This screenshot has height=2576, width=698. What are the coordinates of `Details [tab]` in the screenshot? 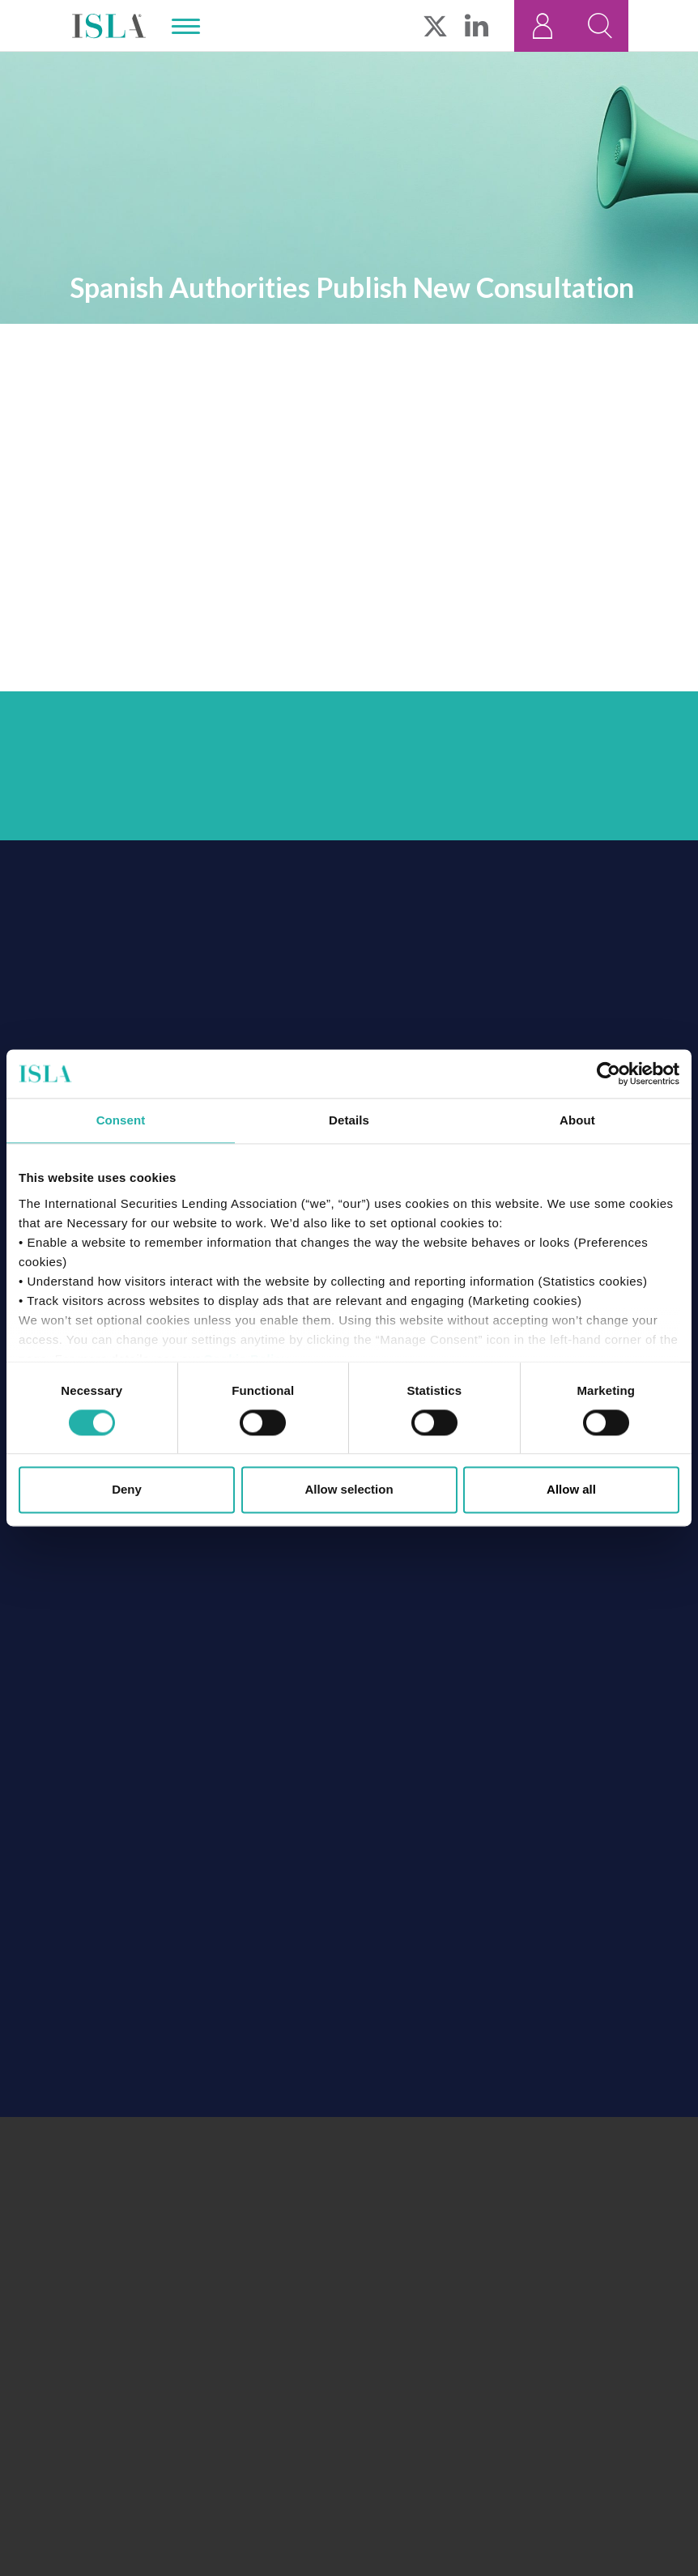 It's located at (349, 1120).